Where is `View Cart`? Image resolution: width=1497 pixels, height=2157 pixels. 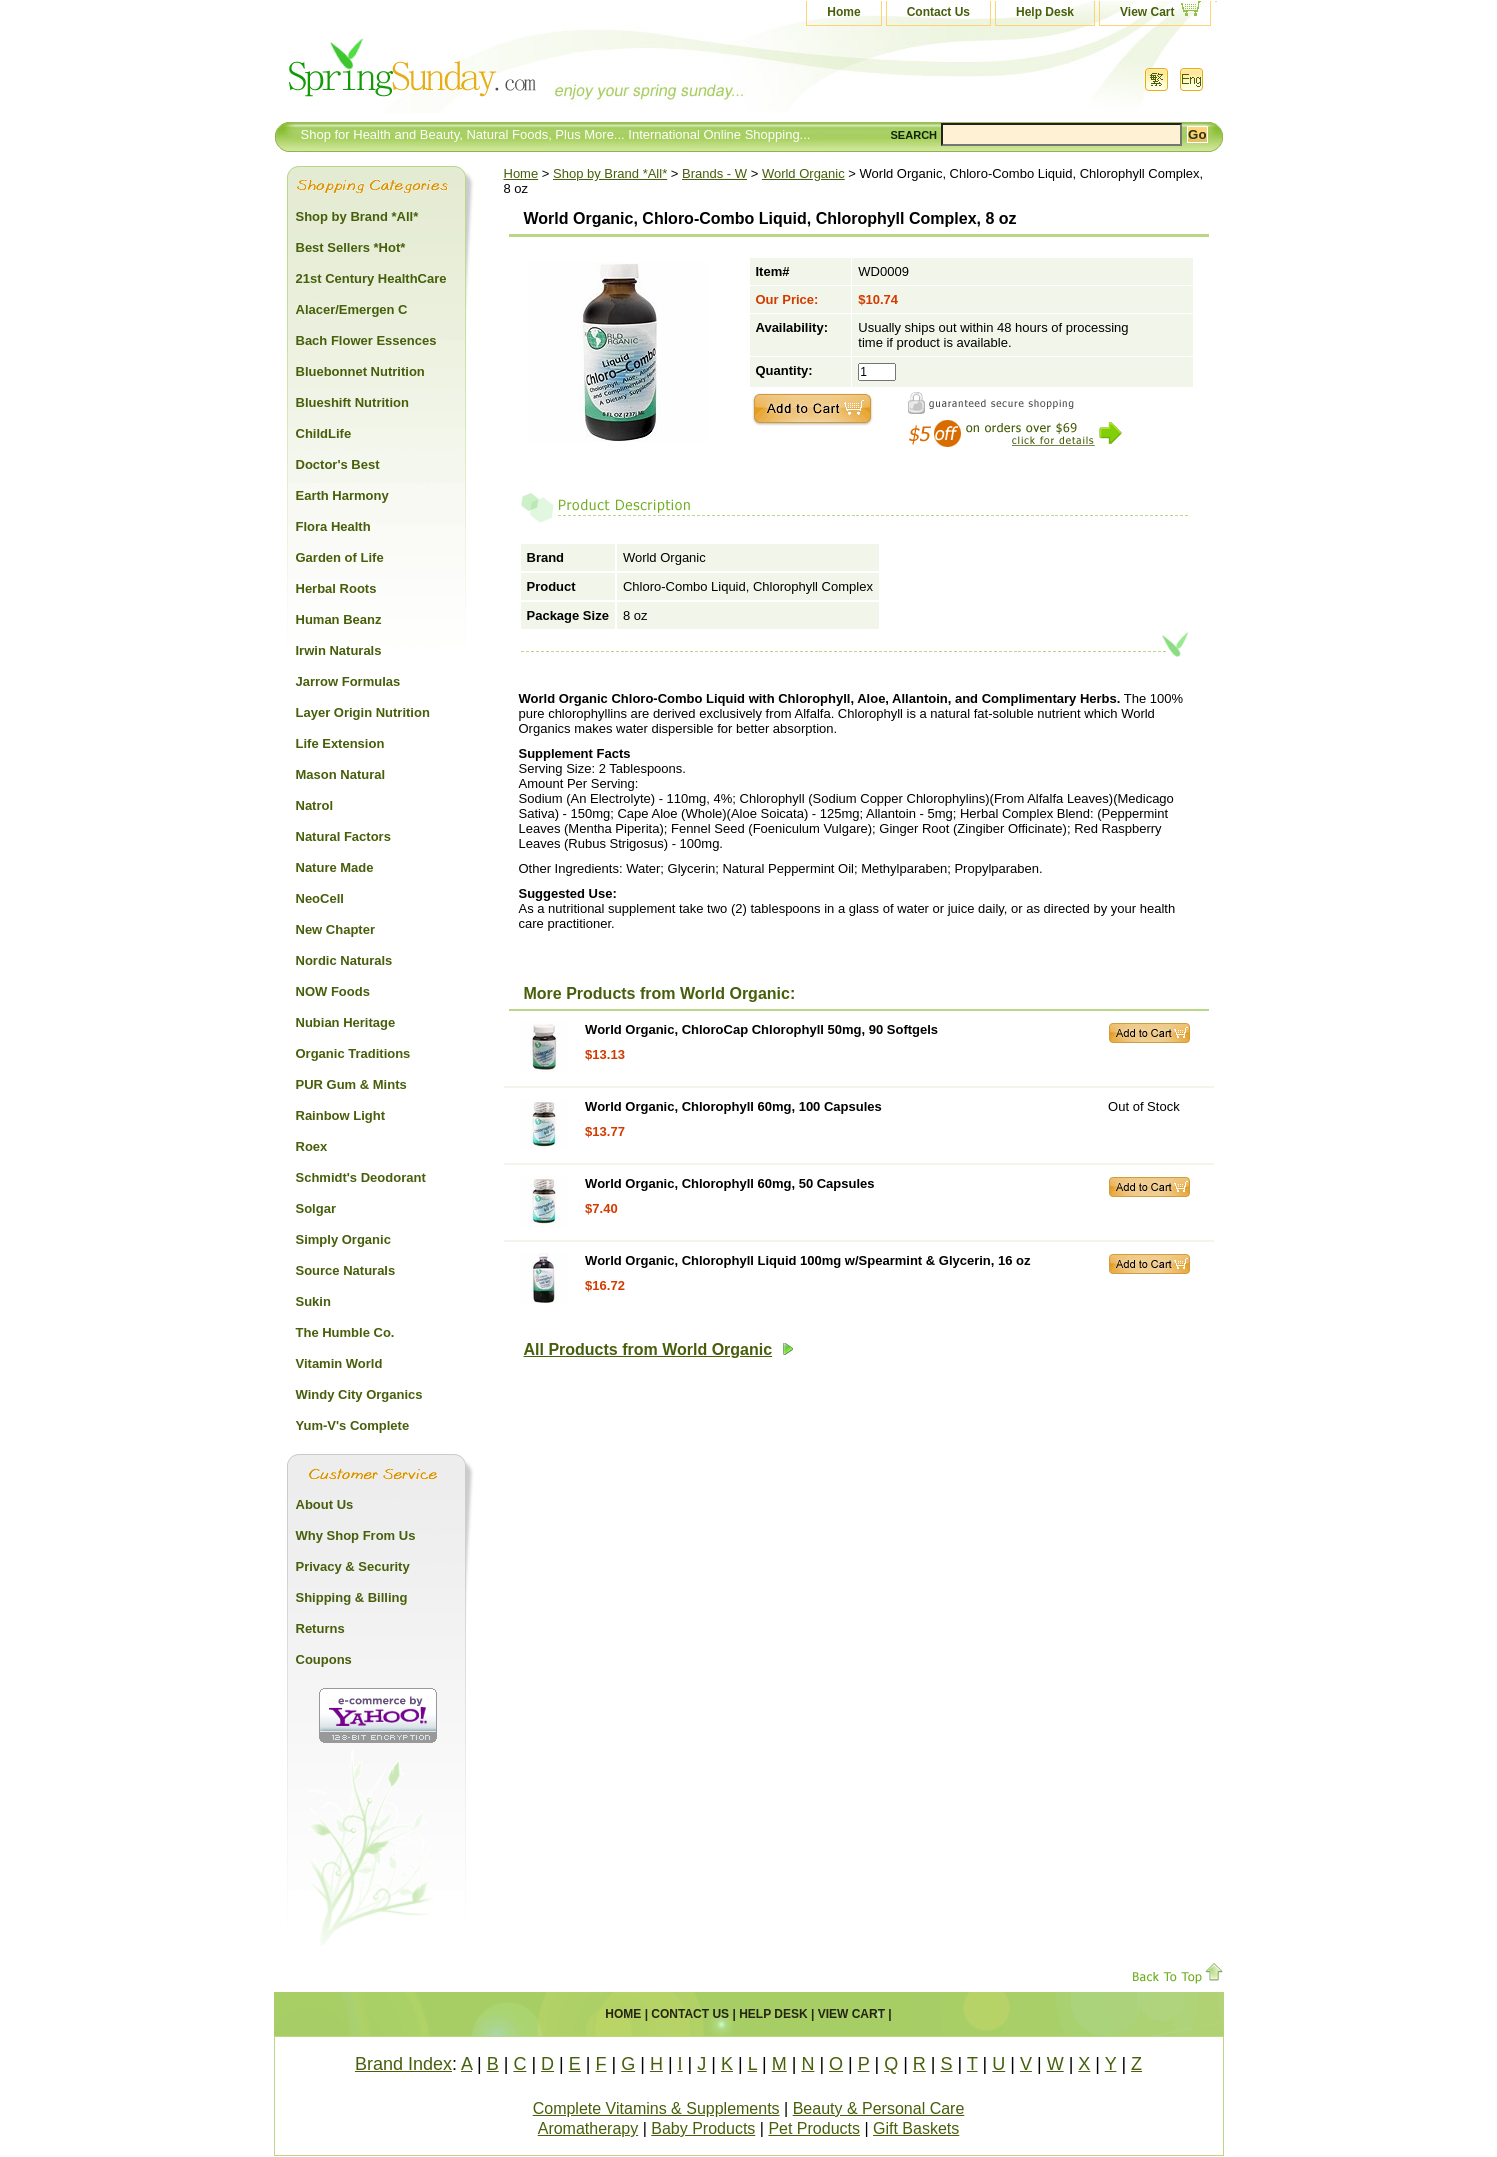
View Cart is located at coordinates (1147, 12).